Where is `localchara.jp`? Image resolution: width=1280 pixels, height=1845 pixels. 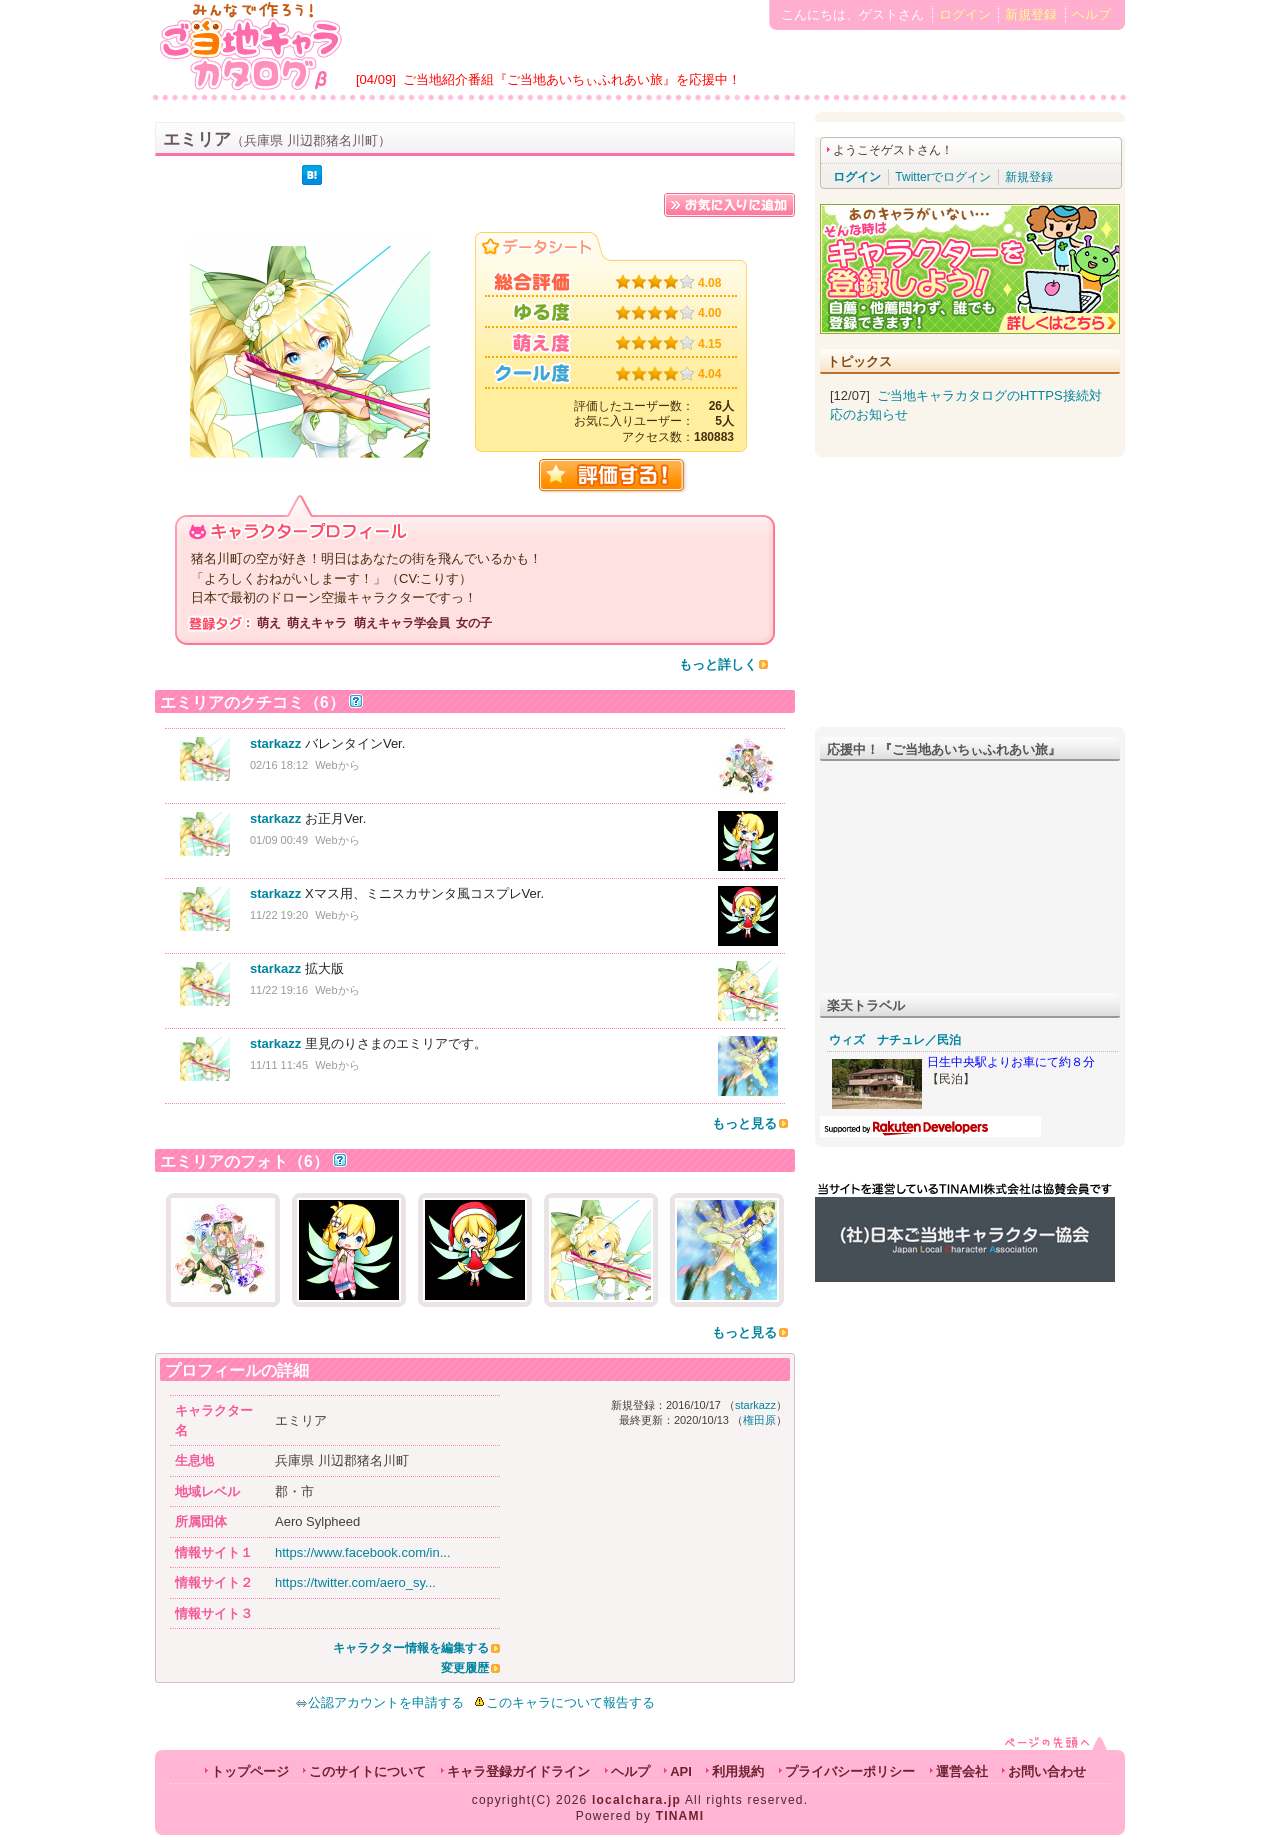 localchara.jp is located at coordinates (636, 1800).